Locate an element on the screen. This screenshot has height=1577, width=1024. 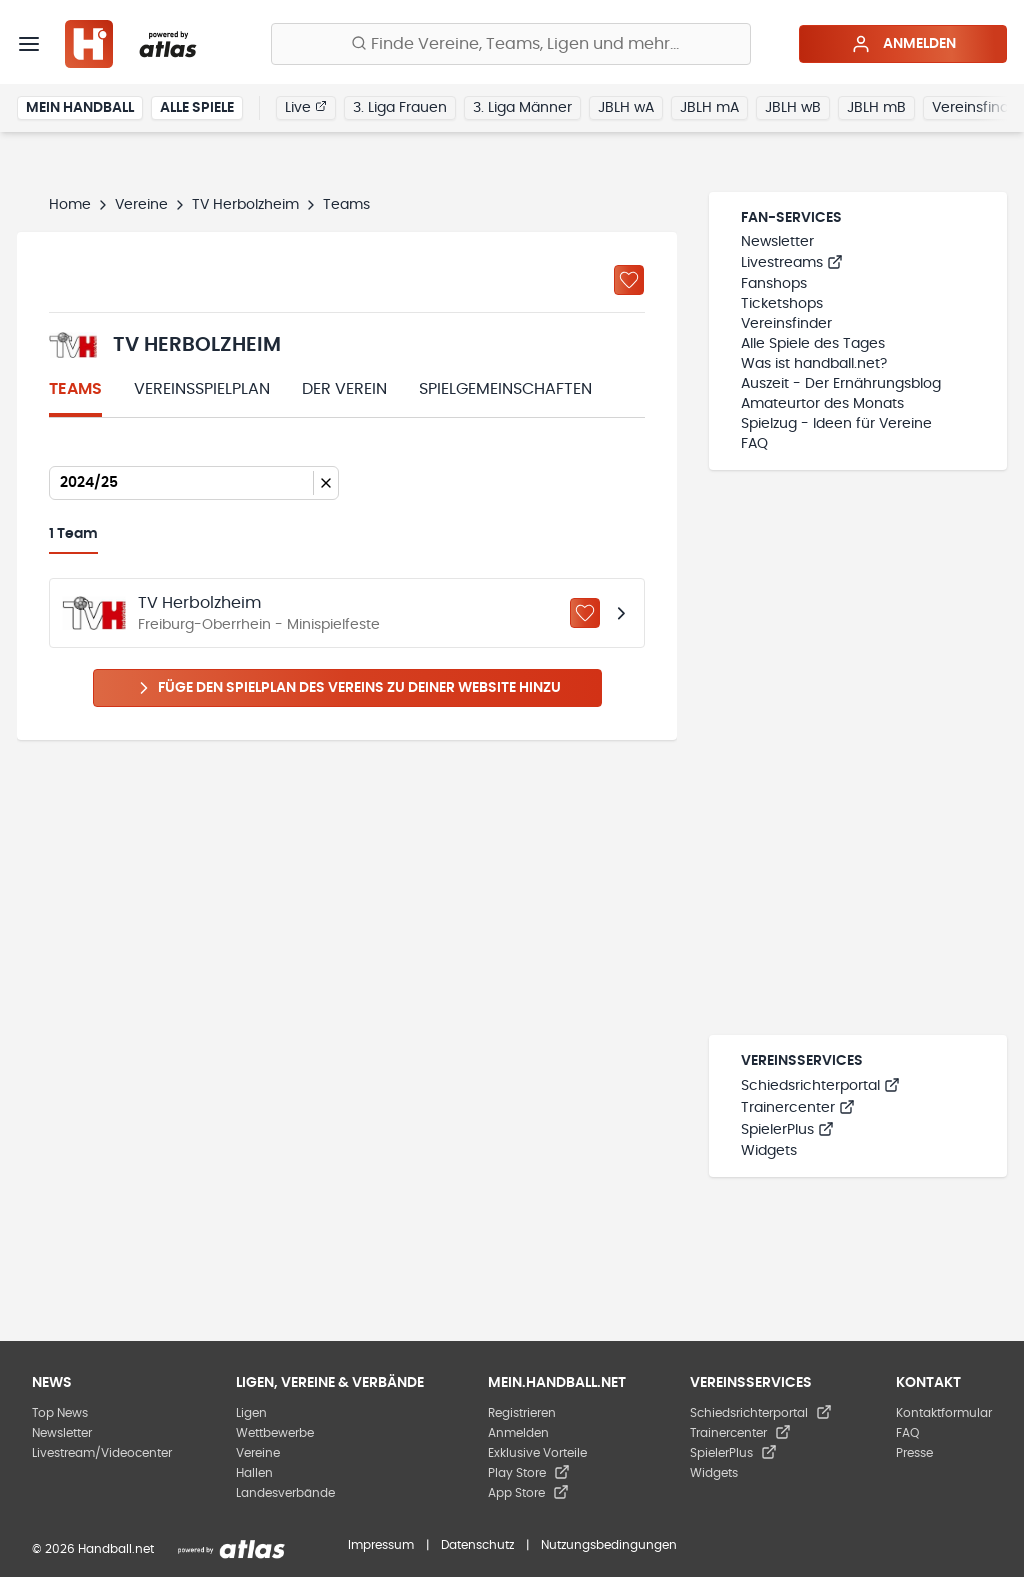
Vereine is located at coordinates (141, 205).